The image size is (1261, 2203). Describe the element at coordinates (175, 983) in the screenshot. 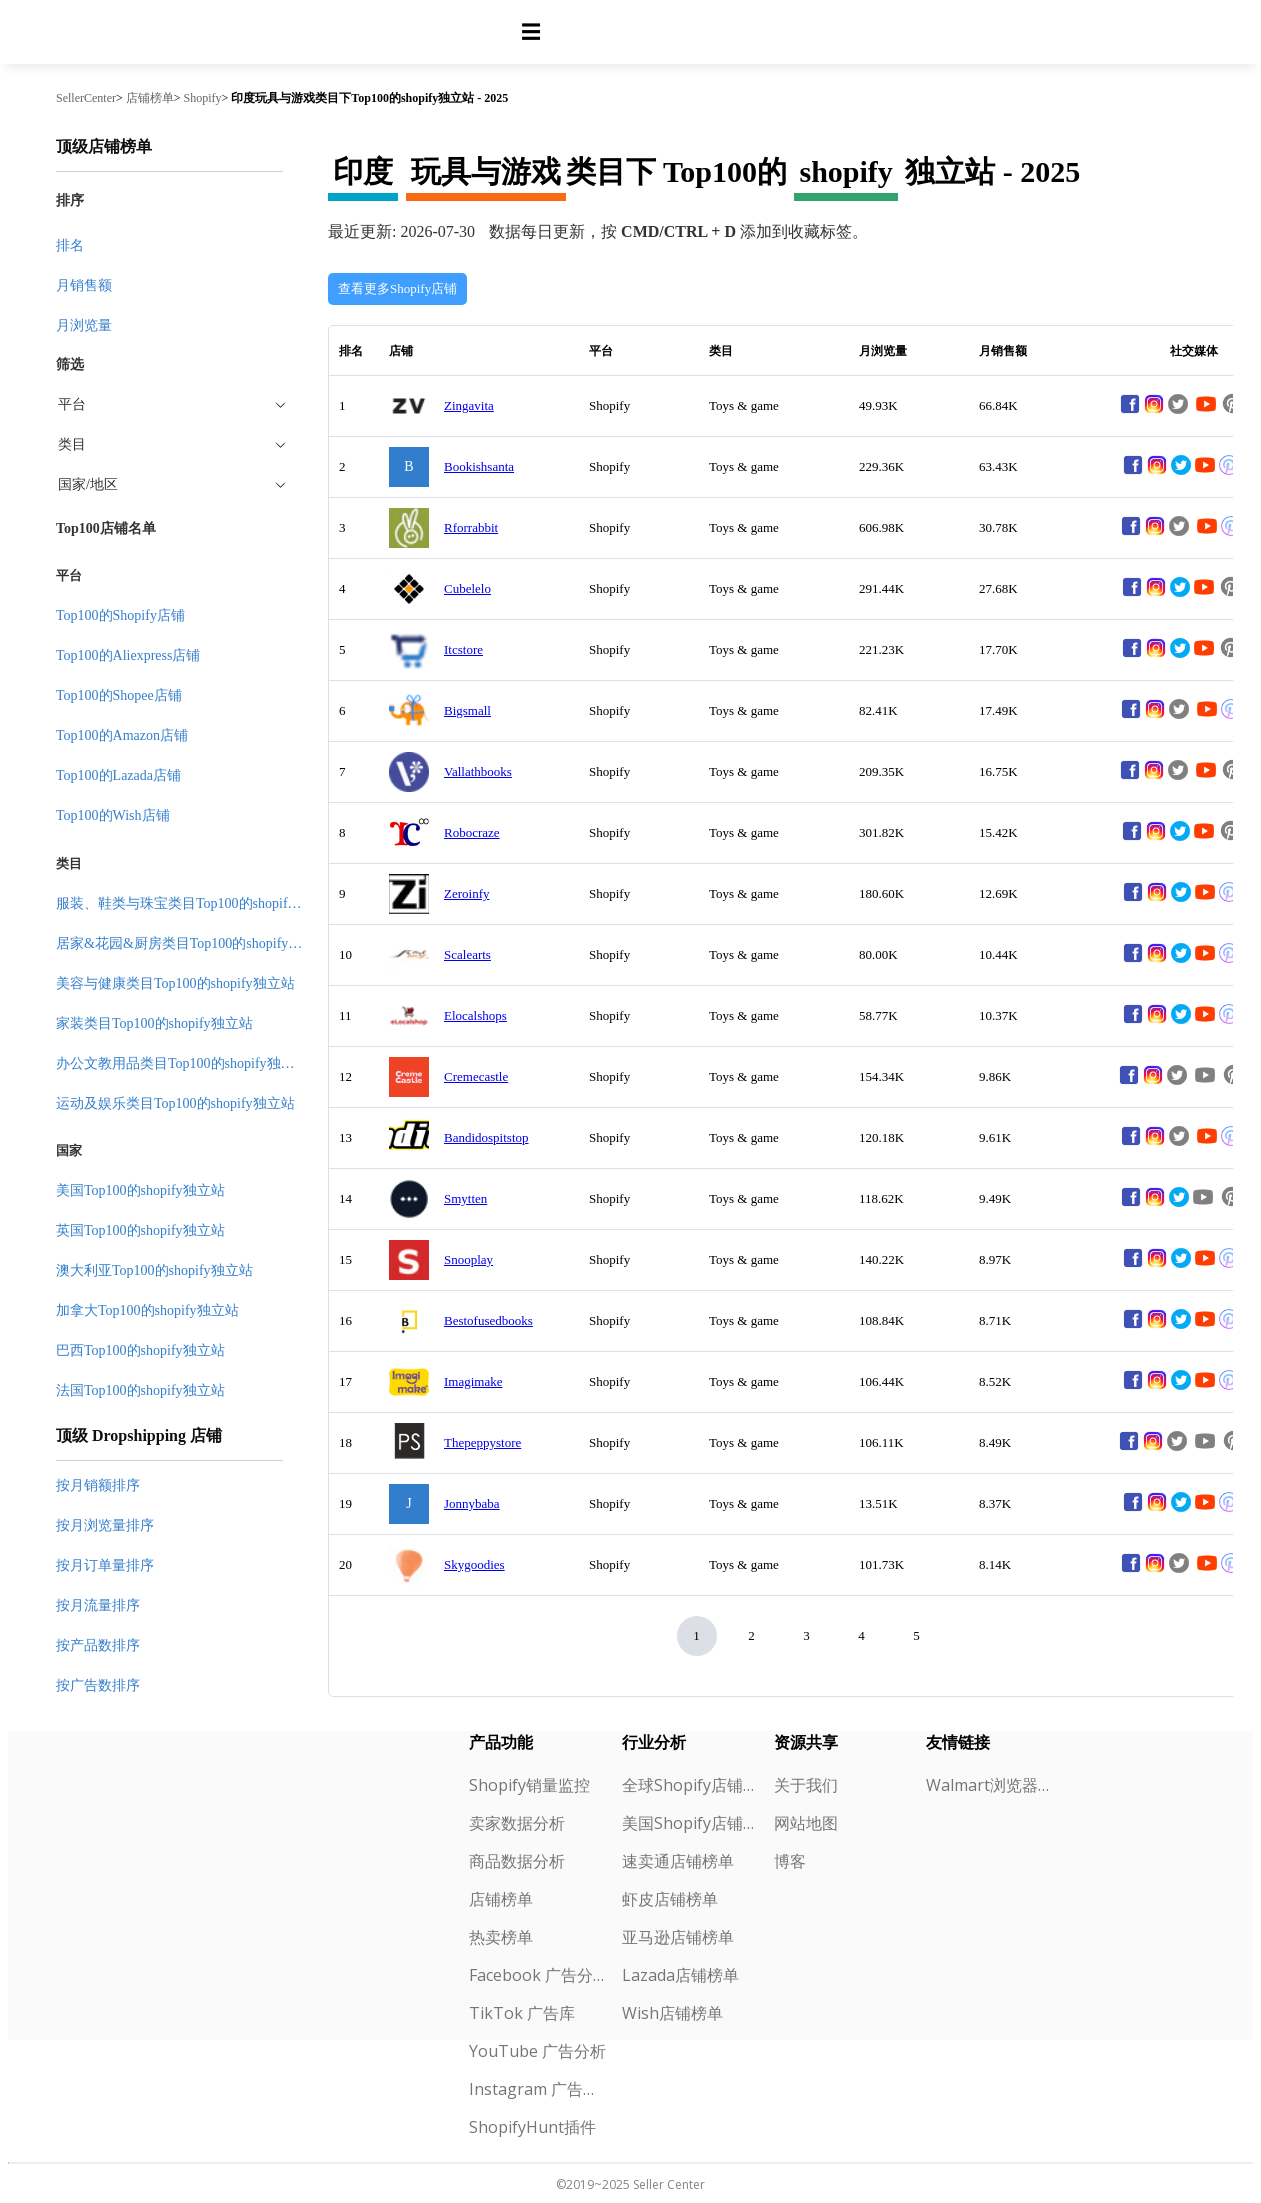

I see `美容与健康类目Top100的shopify独立站` at that location.